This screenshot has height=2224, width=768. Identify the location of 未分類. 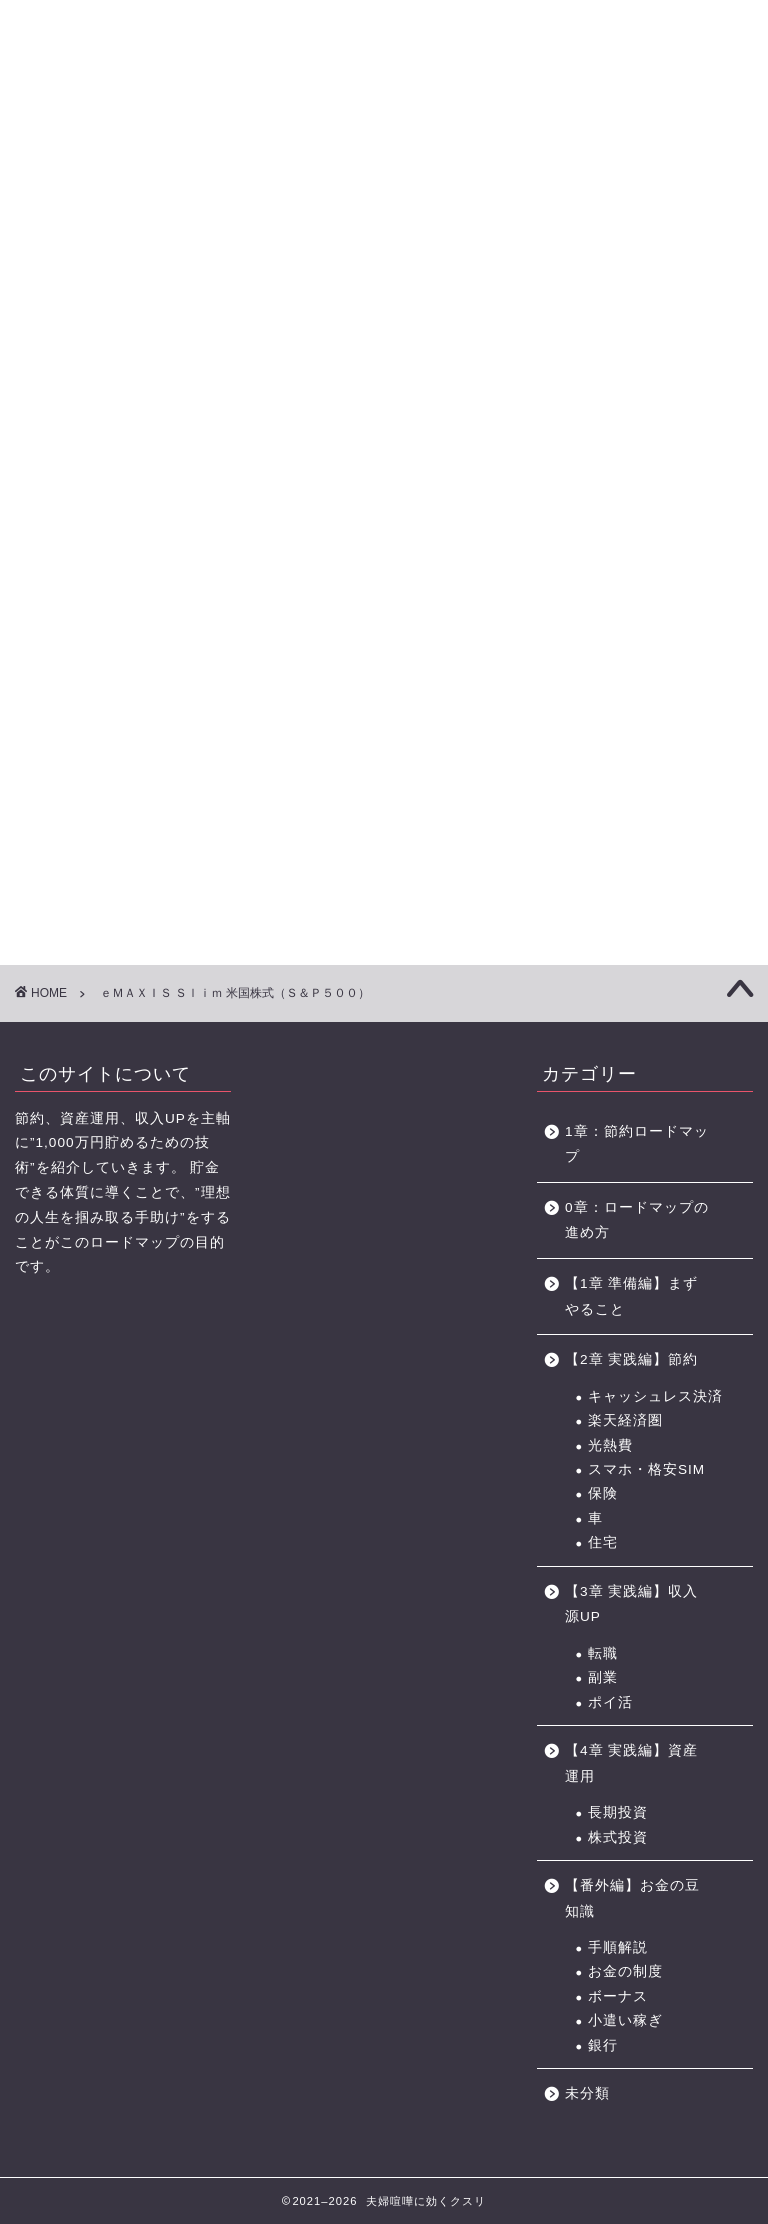
(587, 2093).